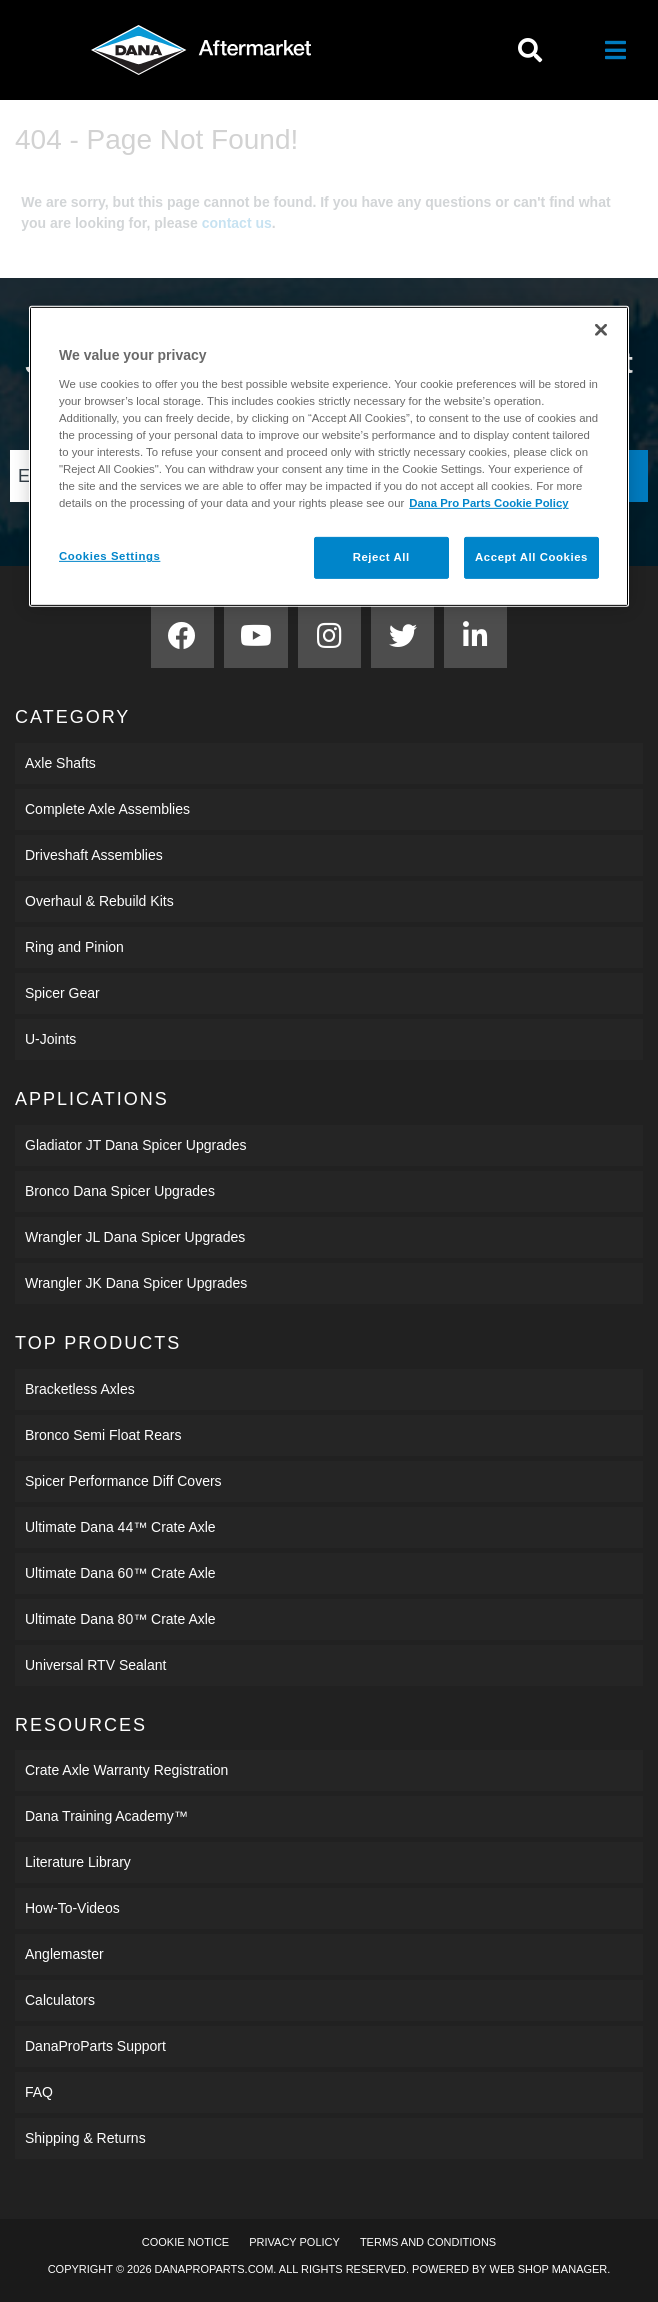 The height and width of the screenshot is (2302, 658). I want to click on [Close], so click(601, 330).